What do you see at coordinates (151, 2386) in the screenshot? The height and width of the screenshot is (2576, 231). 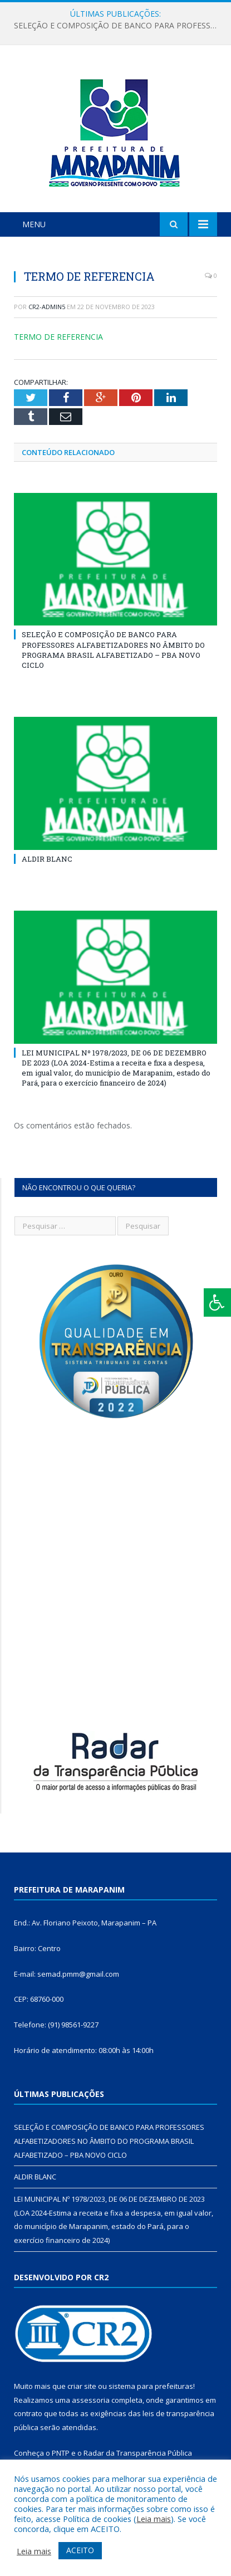 I see `sistema para prefeituras` at bounding box center [151, 2386].